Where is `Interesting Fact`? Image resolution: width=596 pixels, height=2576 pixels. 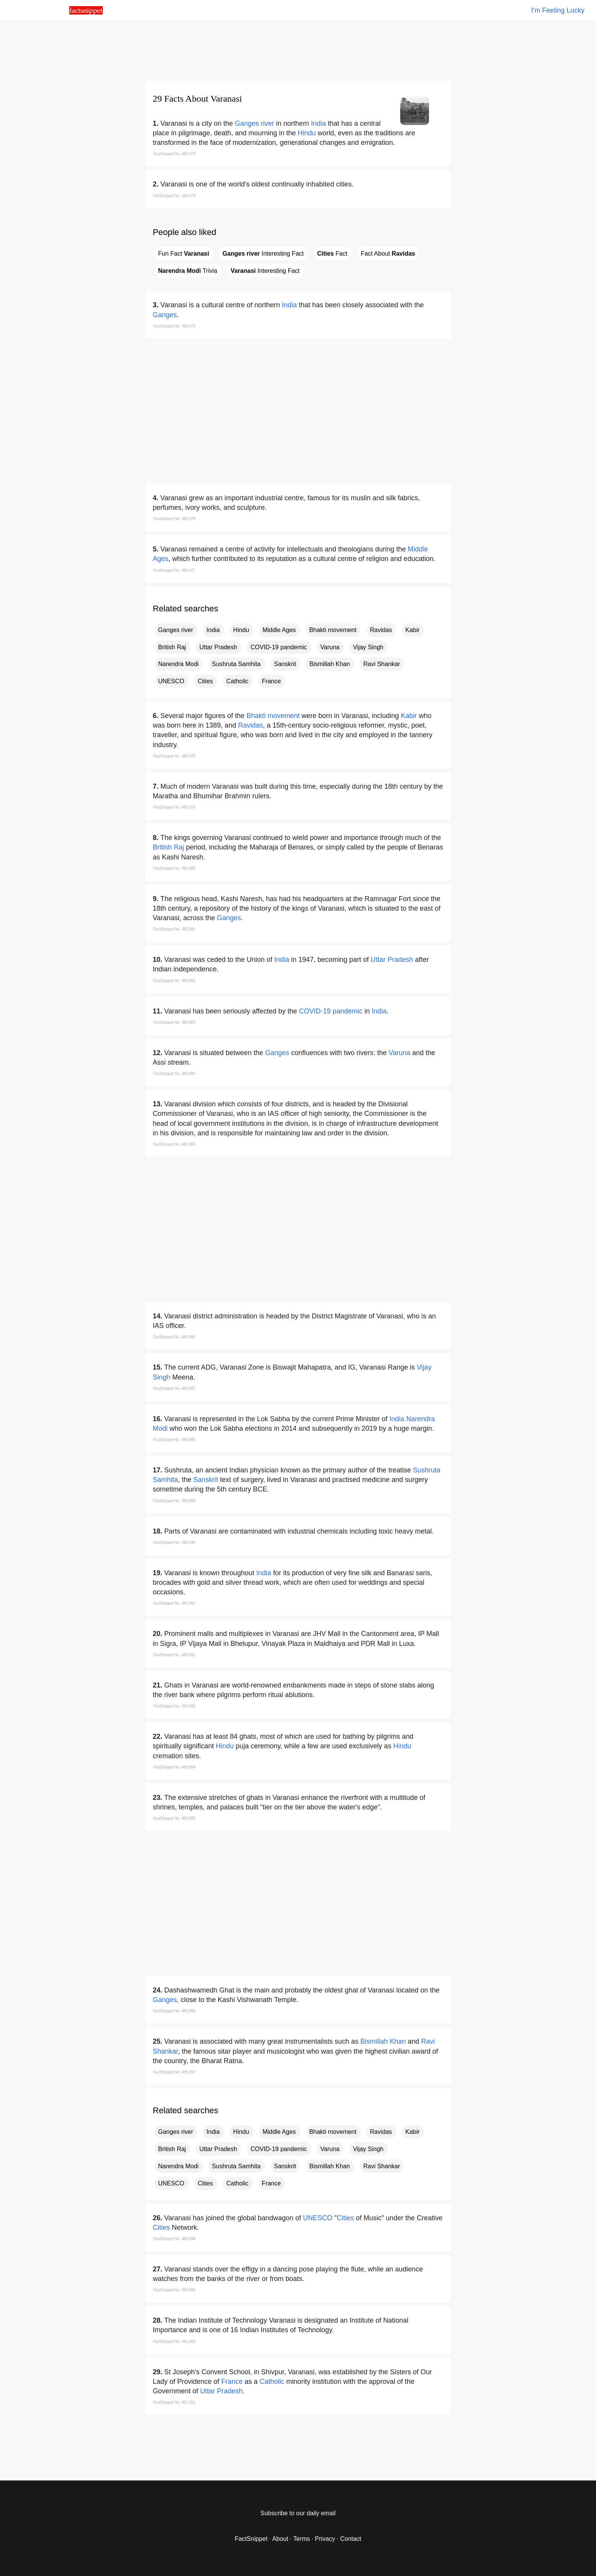
Interesting Fact is located at coordinates (263, 253).